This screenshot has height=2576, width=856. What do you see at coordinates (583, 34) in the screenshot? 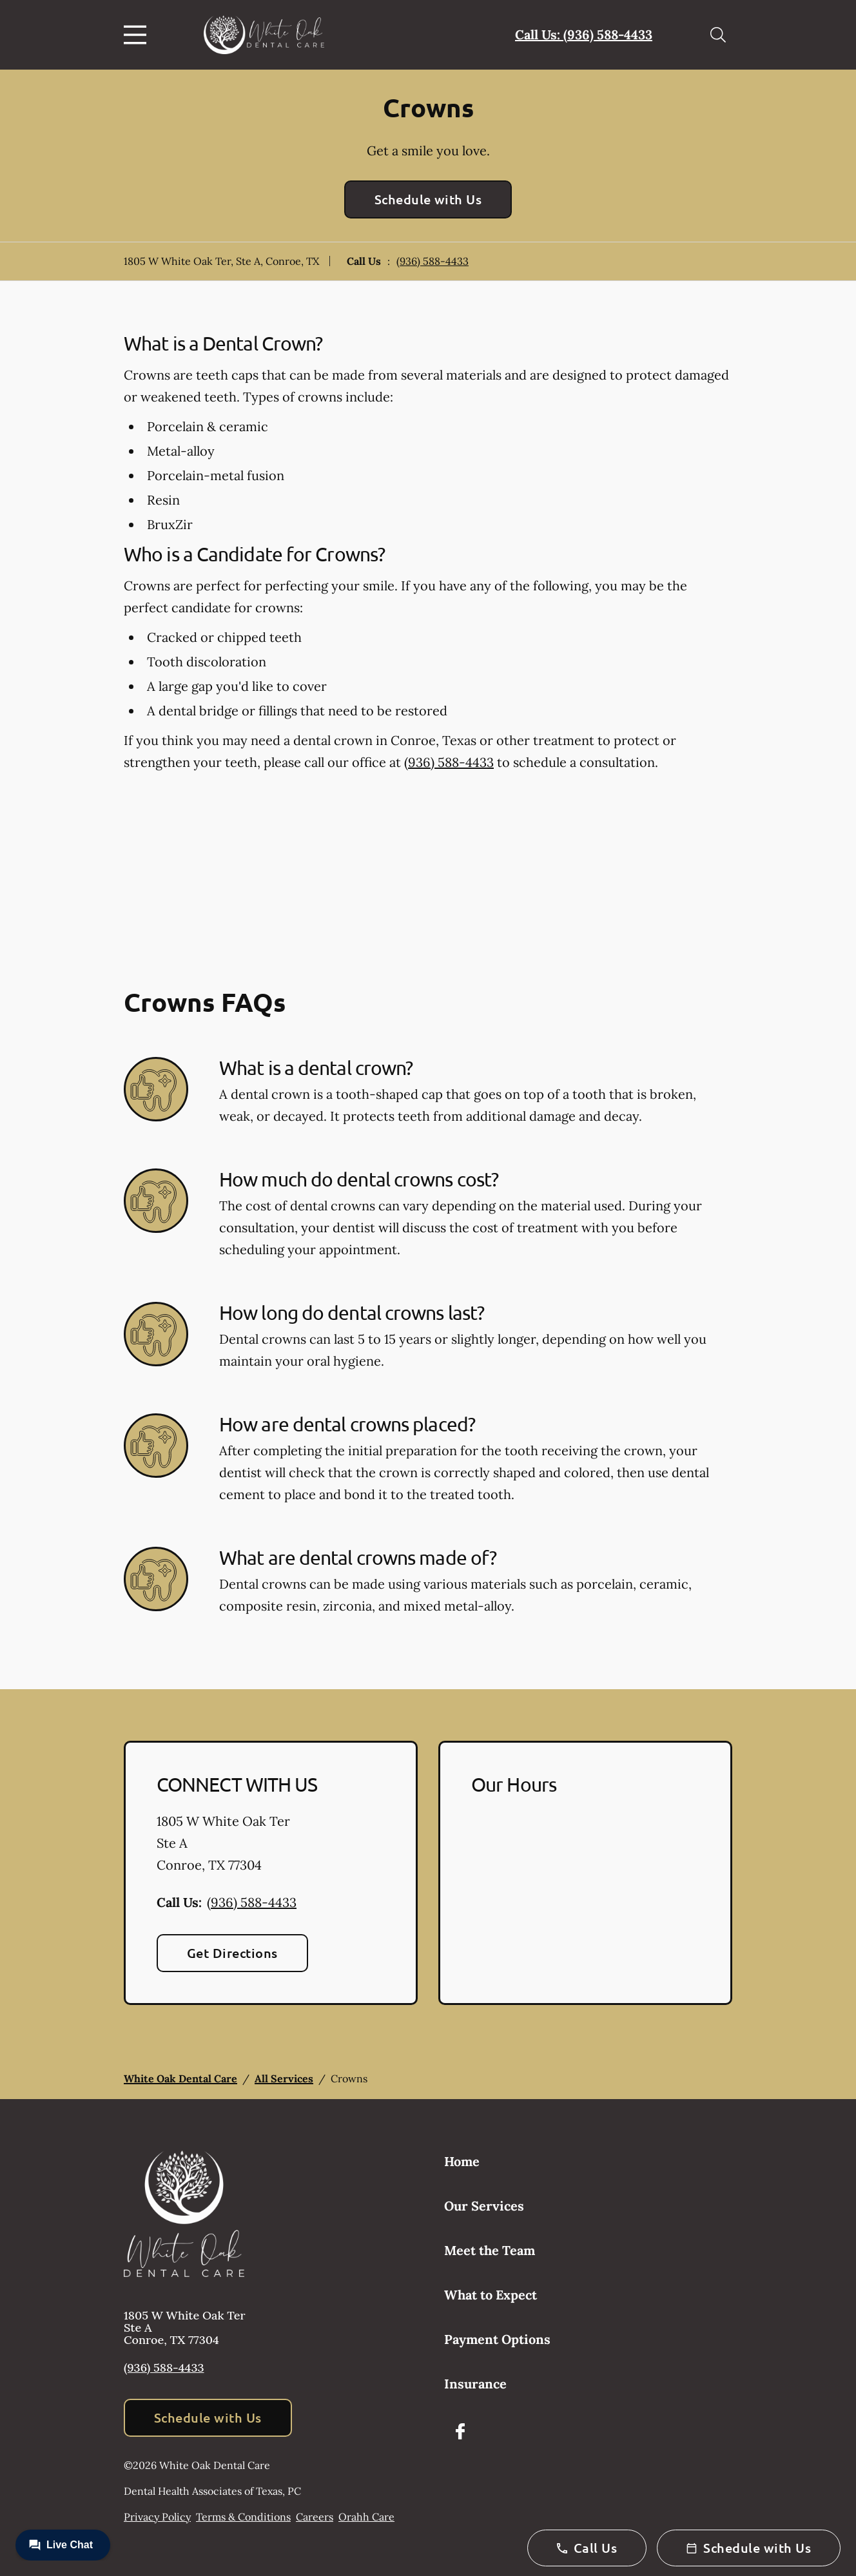
I see `Call Us: (936) 588-4433` at bounding box center [583, 34].